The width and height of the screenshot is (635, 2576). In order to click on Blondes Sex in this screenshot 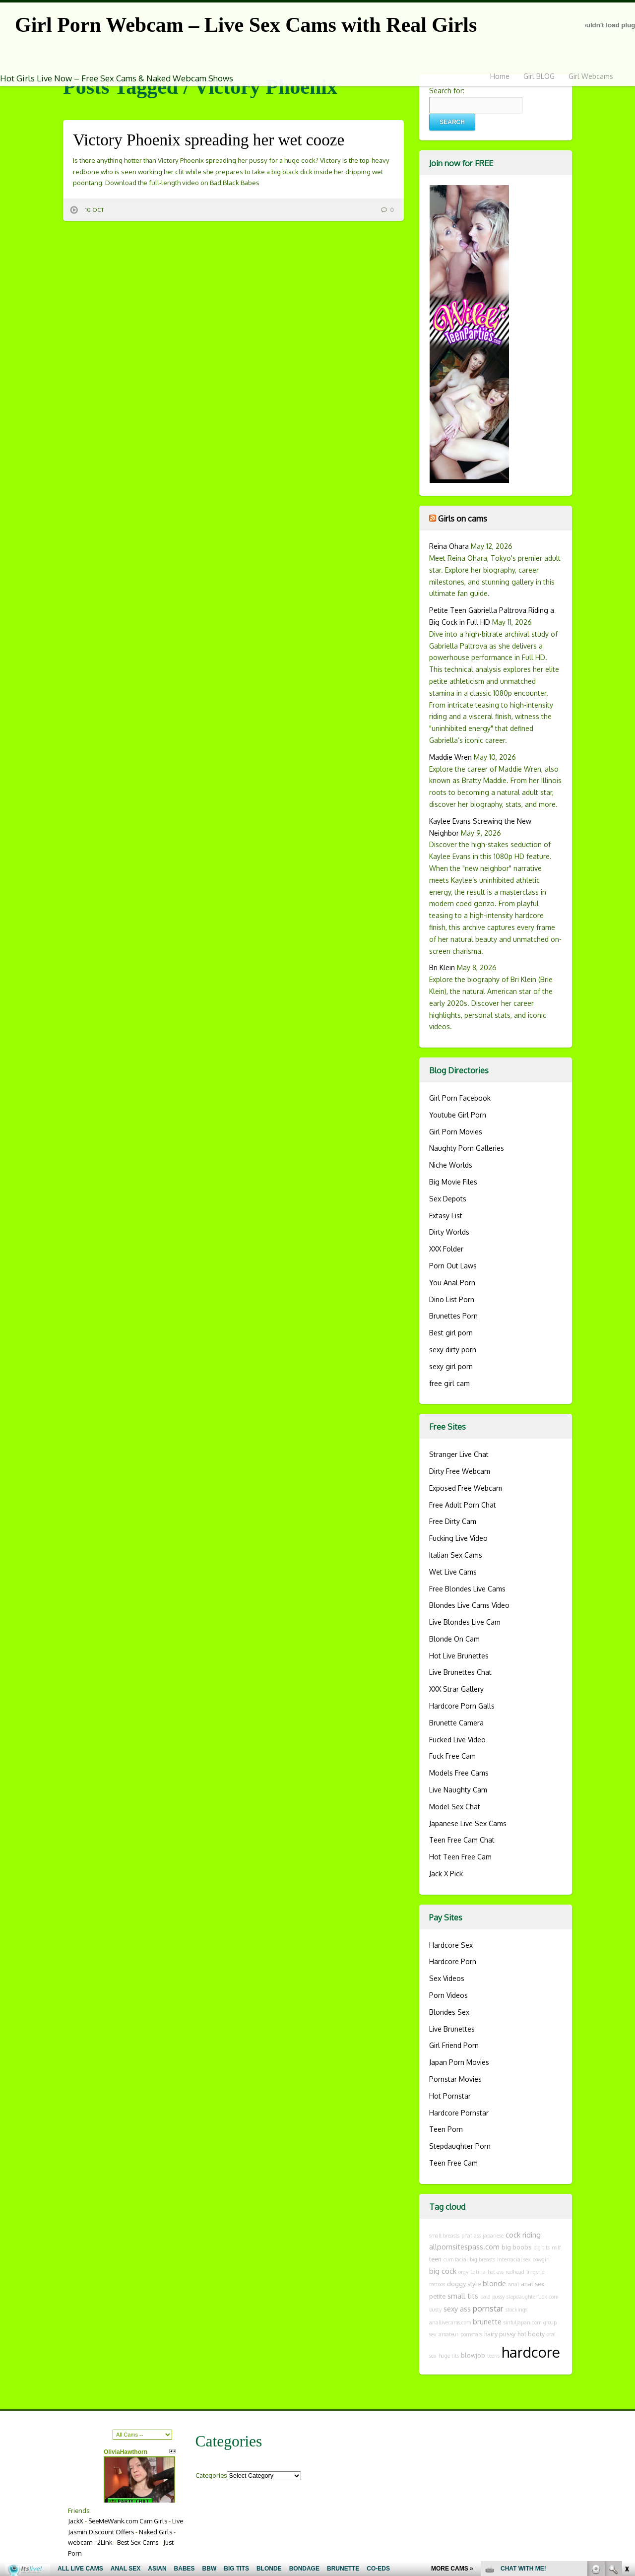, I will do `click(449, 2012)`.